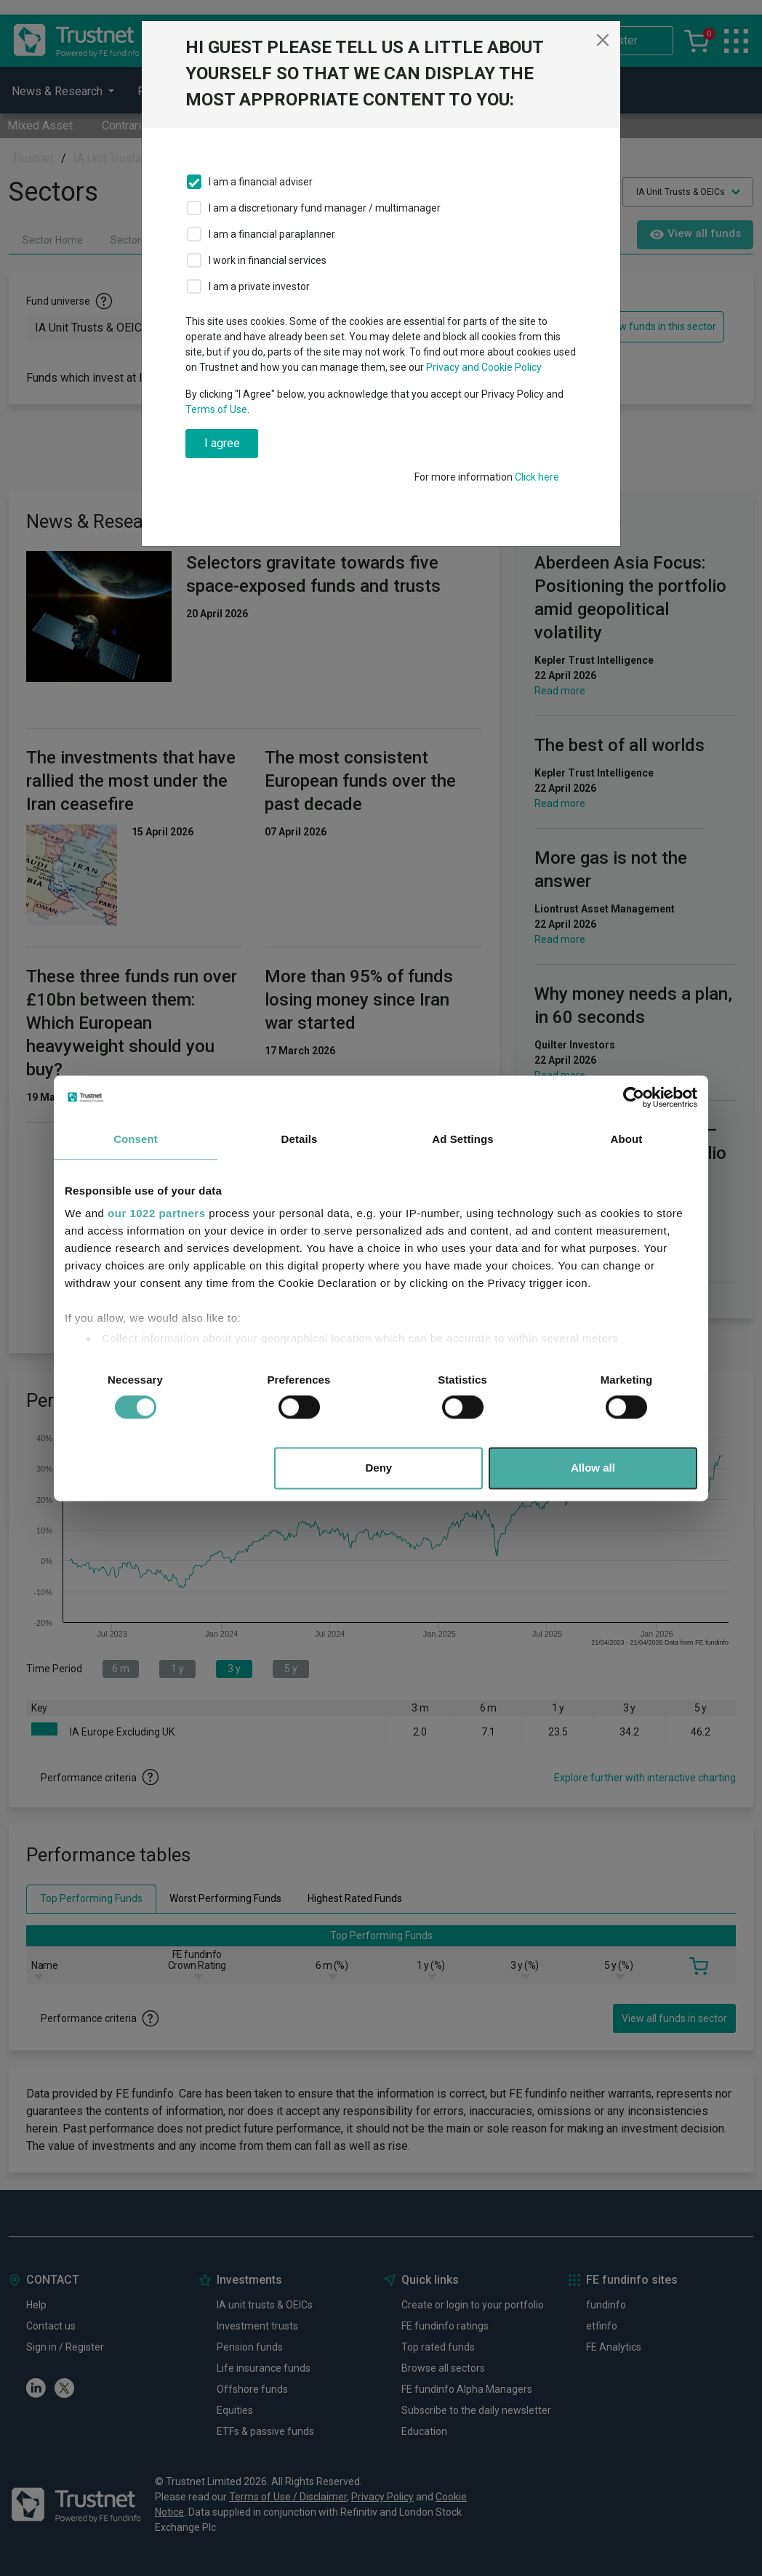 The width and height of the screenshot is (762, 2576). Describe the element at coordinates (379, 1467) in the screenshot. I see `Deny` at that location.